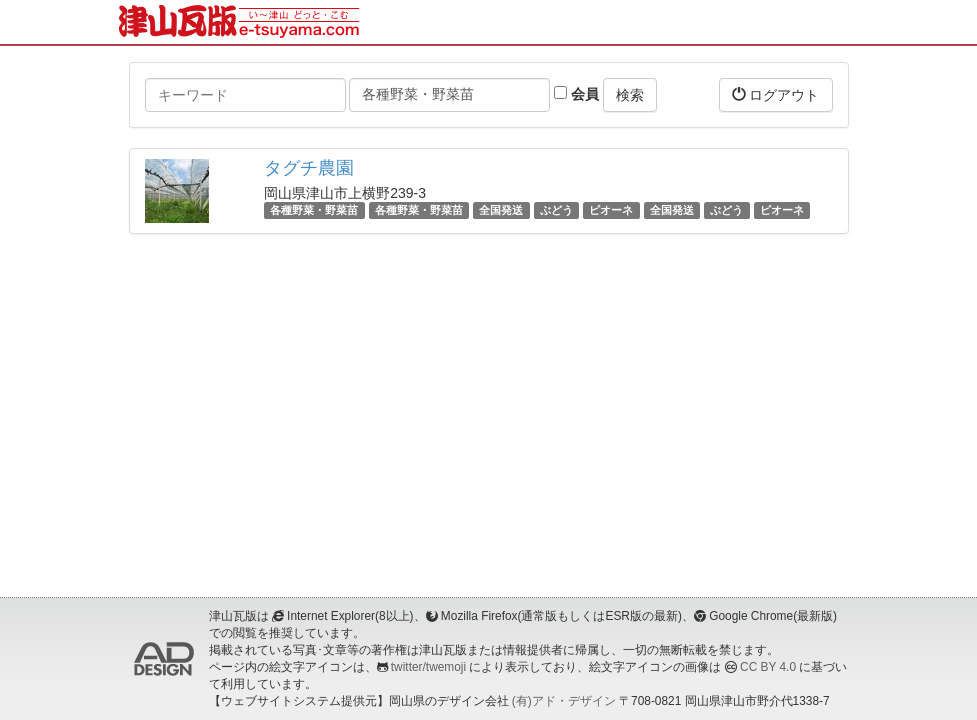  What do you see at coordinates (314, 210) in the screenshot?
I see `各種野菜・野菜苗` at bounding box center [314, 210].